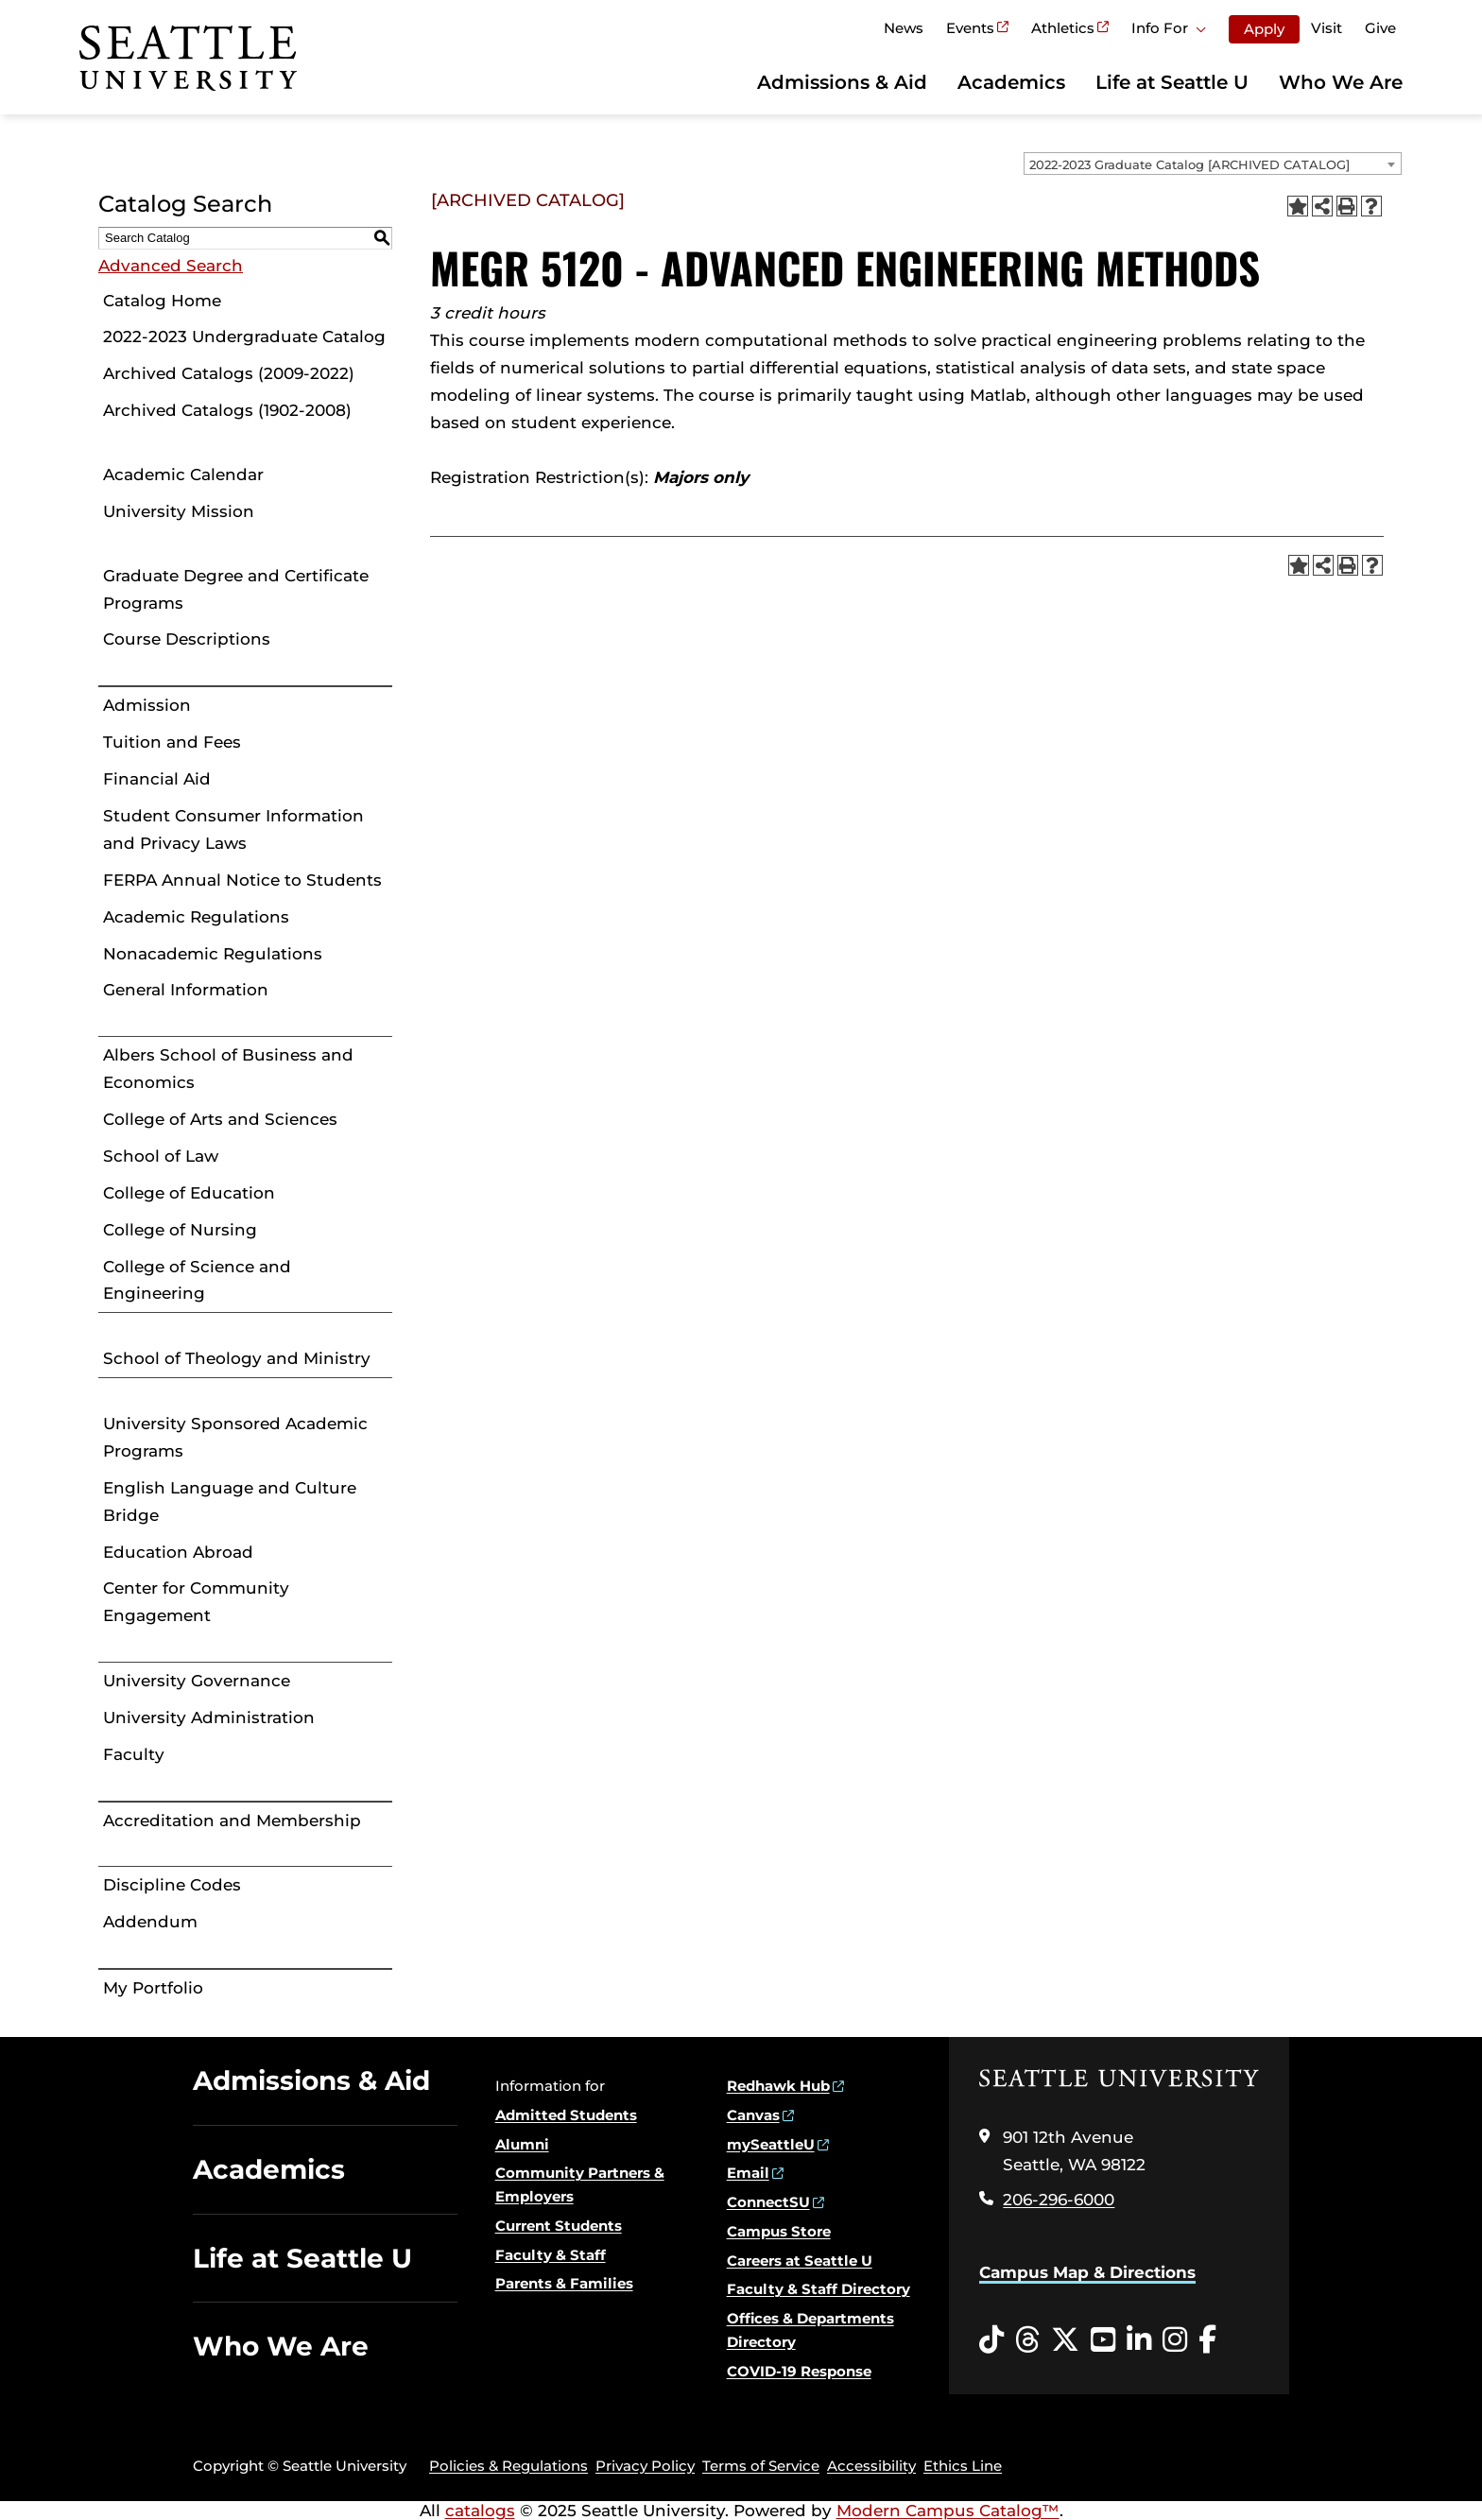  Describe the element at coordinates (196, 1680) in the screenshot. I see `University Governance` at that location.